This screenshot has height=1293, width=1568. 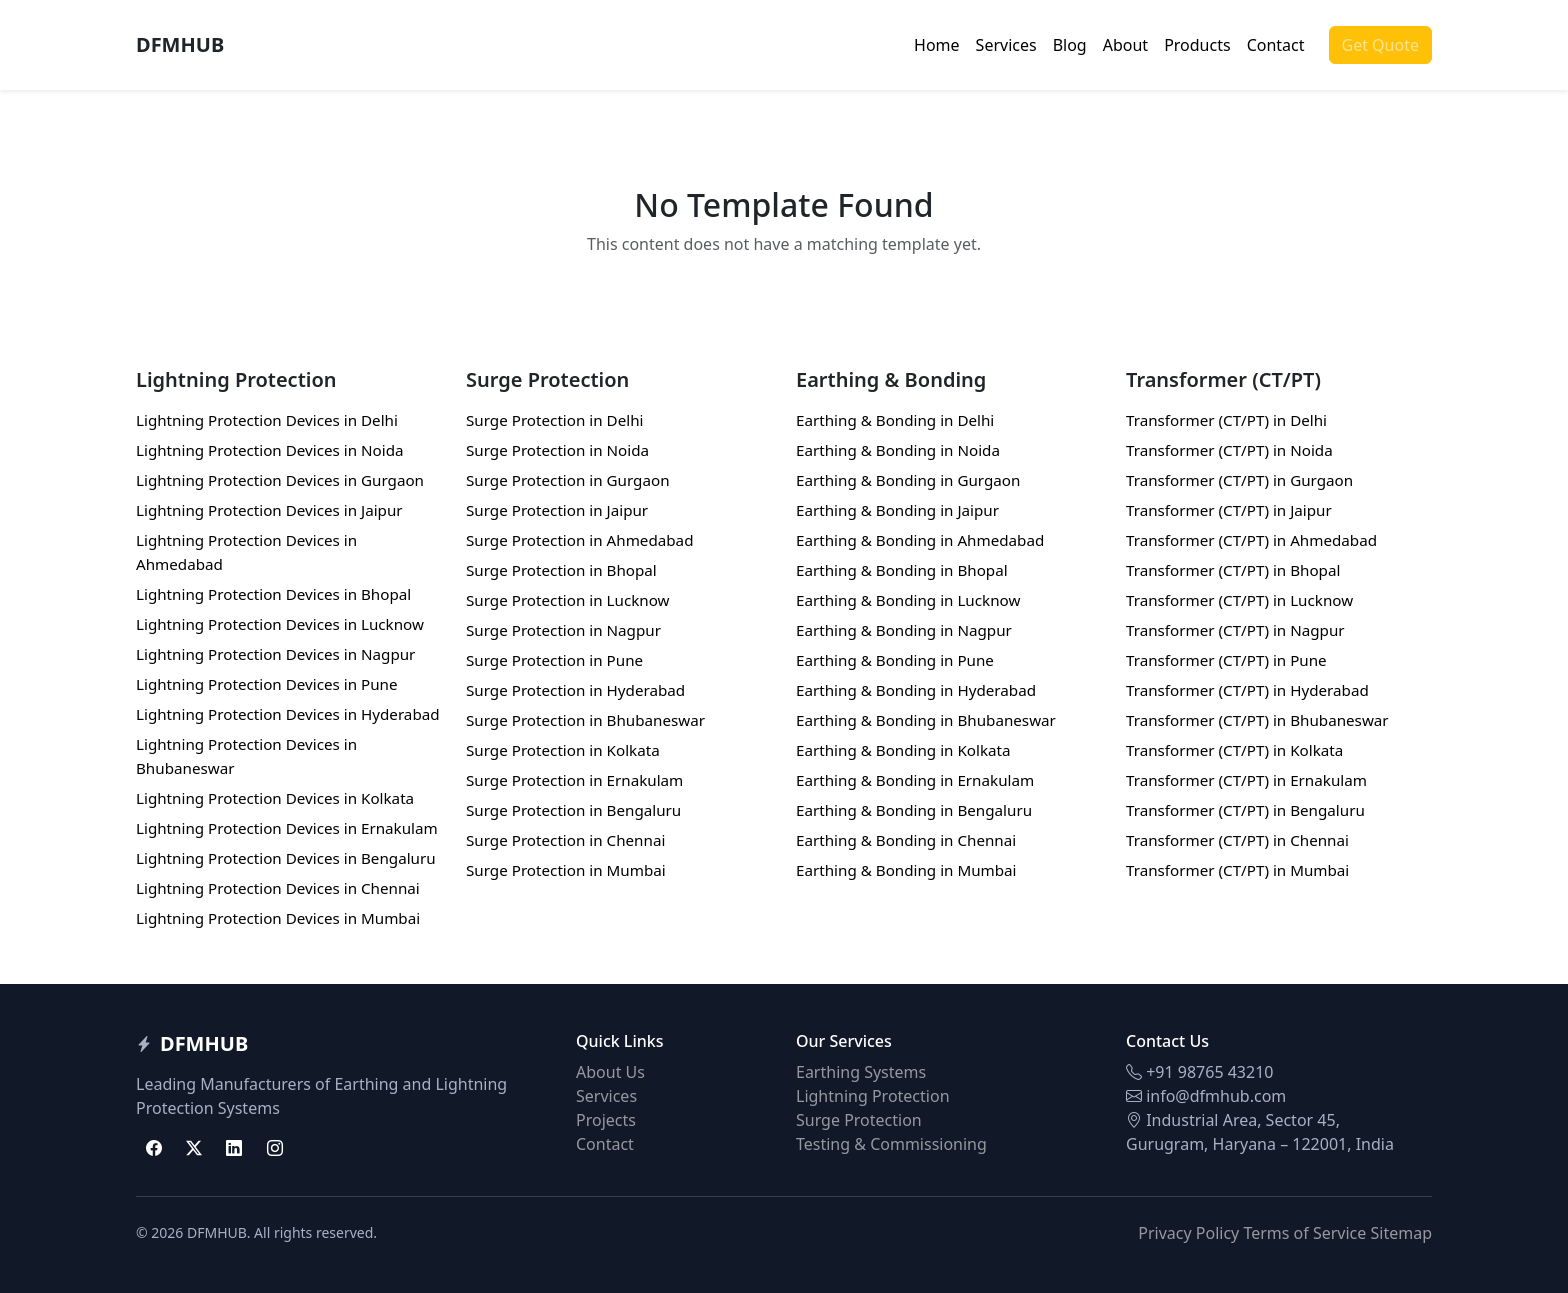 What do you see at coordinates (568, 600) in the screenshot?
I see `Surge Protection in Lucknow` at bounding box center [568, 600].